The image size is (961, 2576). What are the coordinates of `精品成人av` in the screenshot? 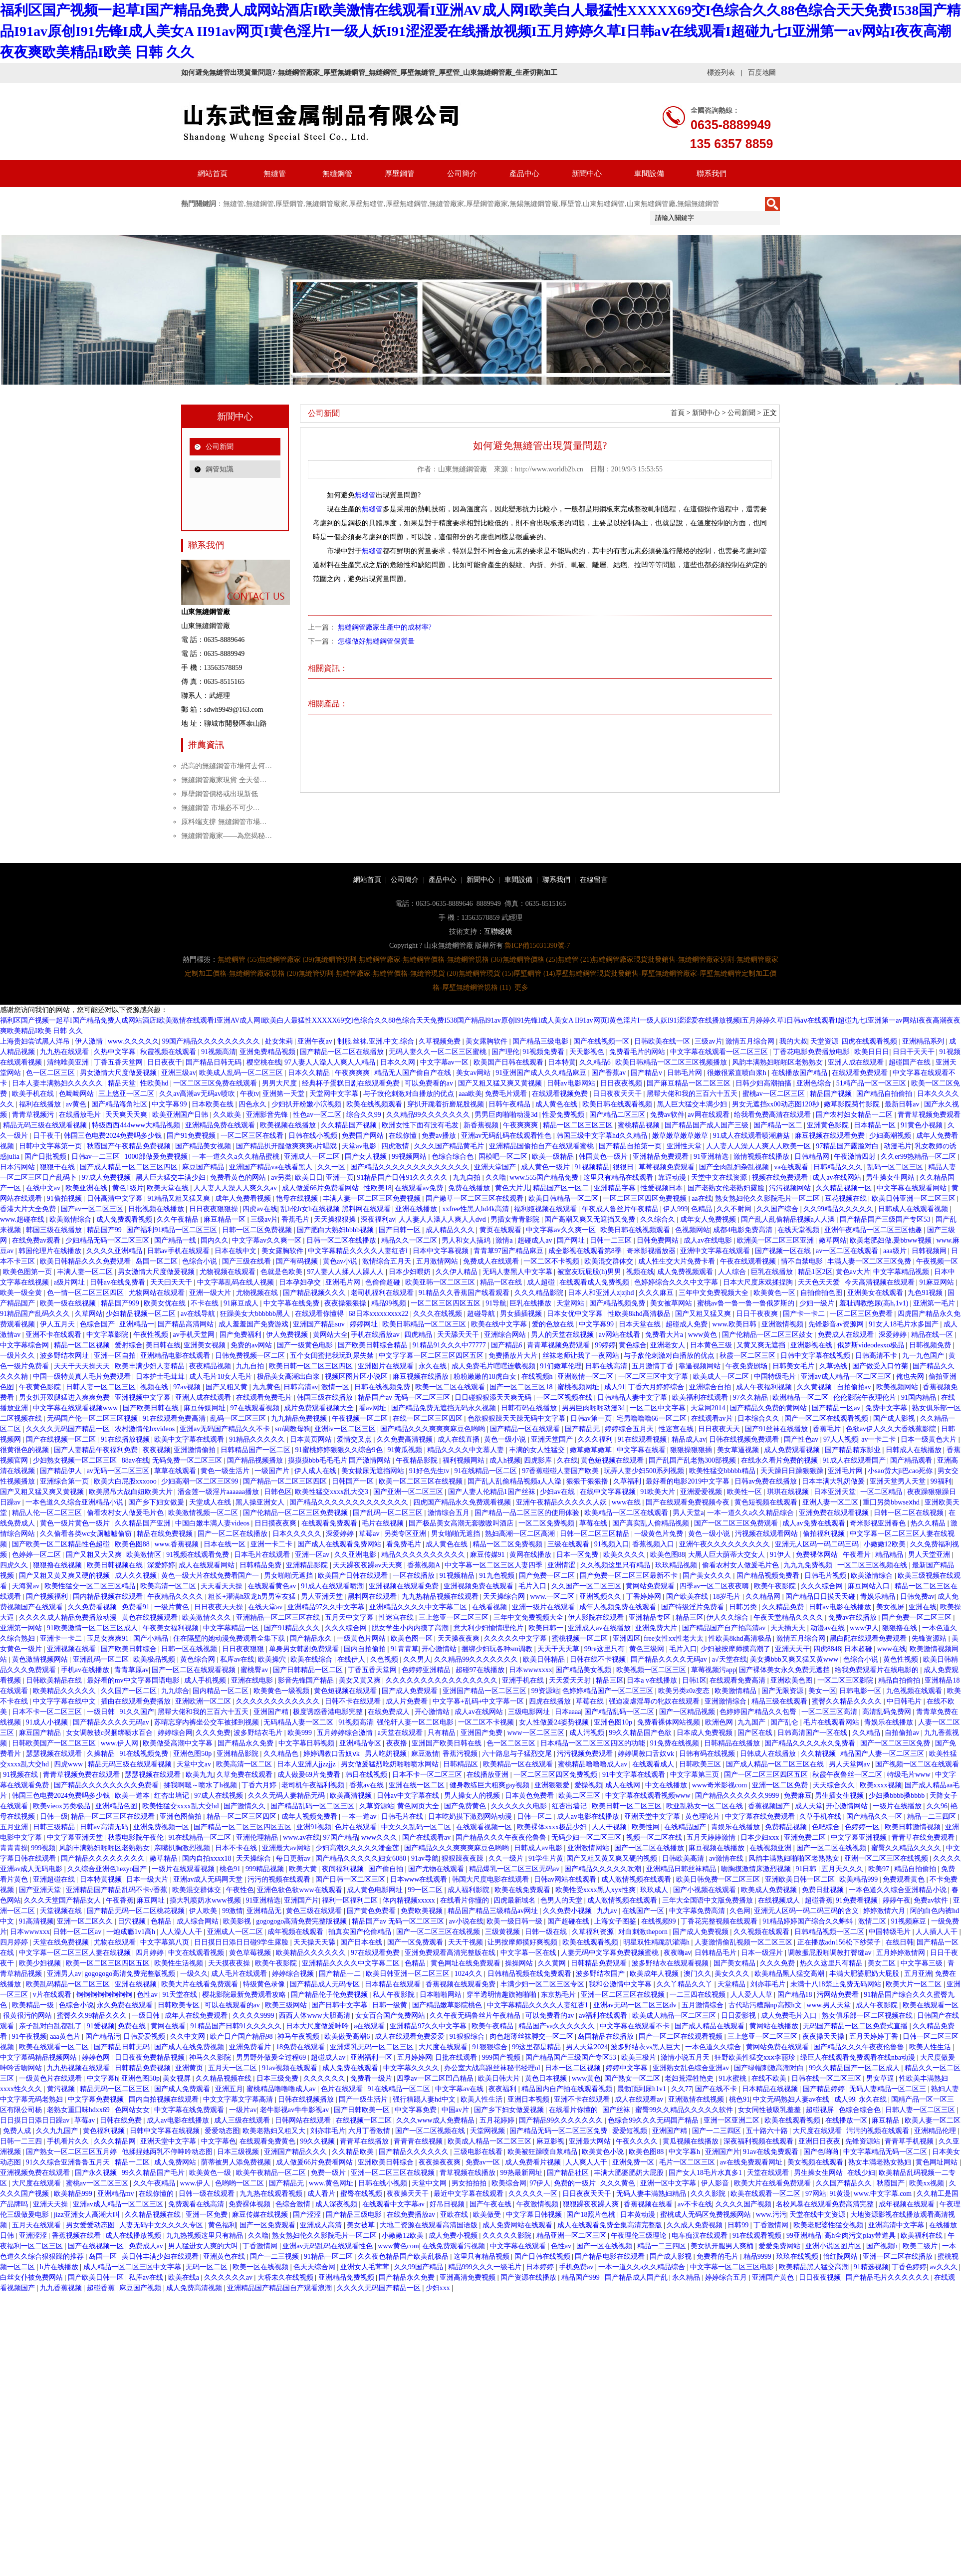 It's located at (689, 1439).